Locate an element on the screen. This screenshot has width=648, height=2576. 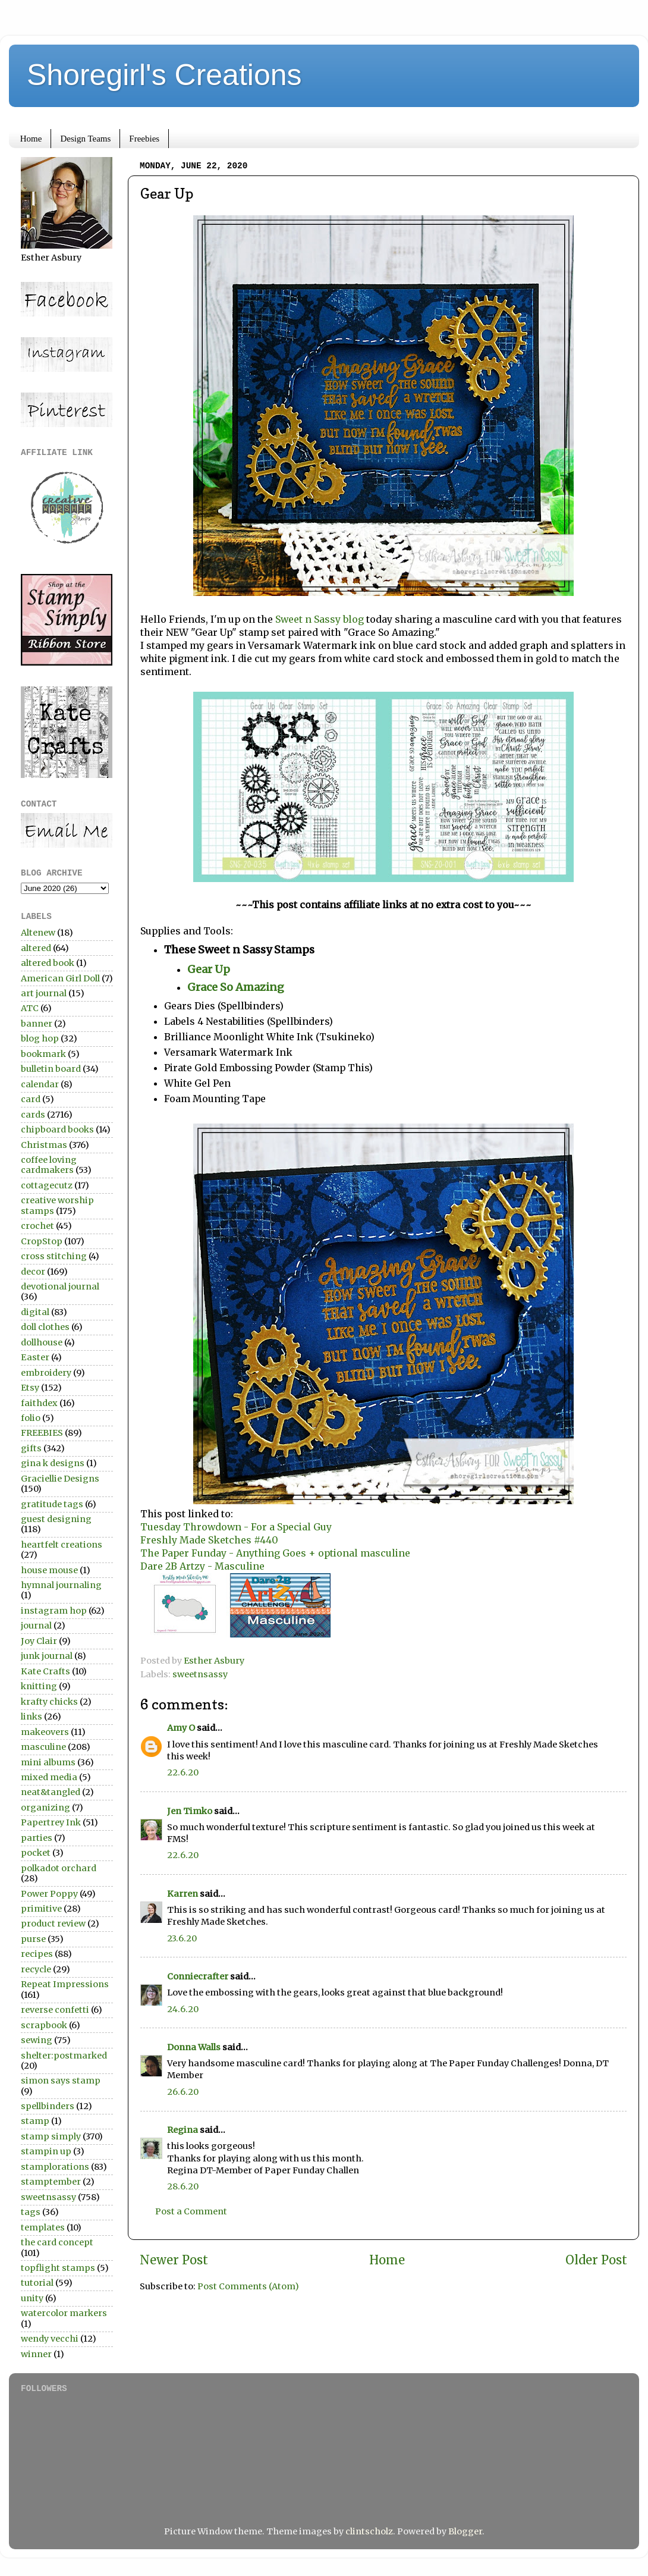
24.6.20 is located at coordinates (183, 2009).